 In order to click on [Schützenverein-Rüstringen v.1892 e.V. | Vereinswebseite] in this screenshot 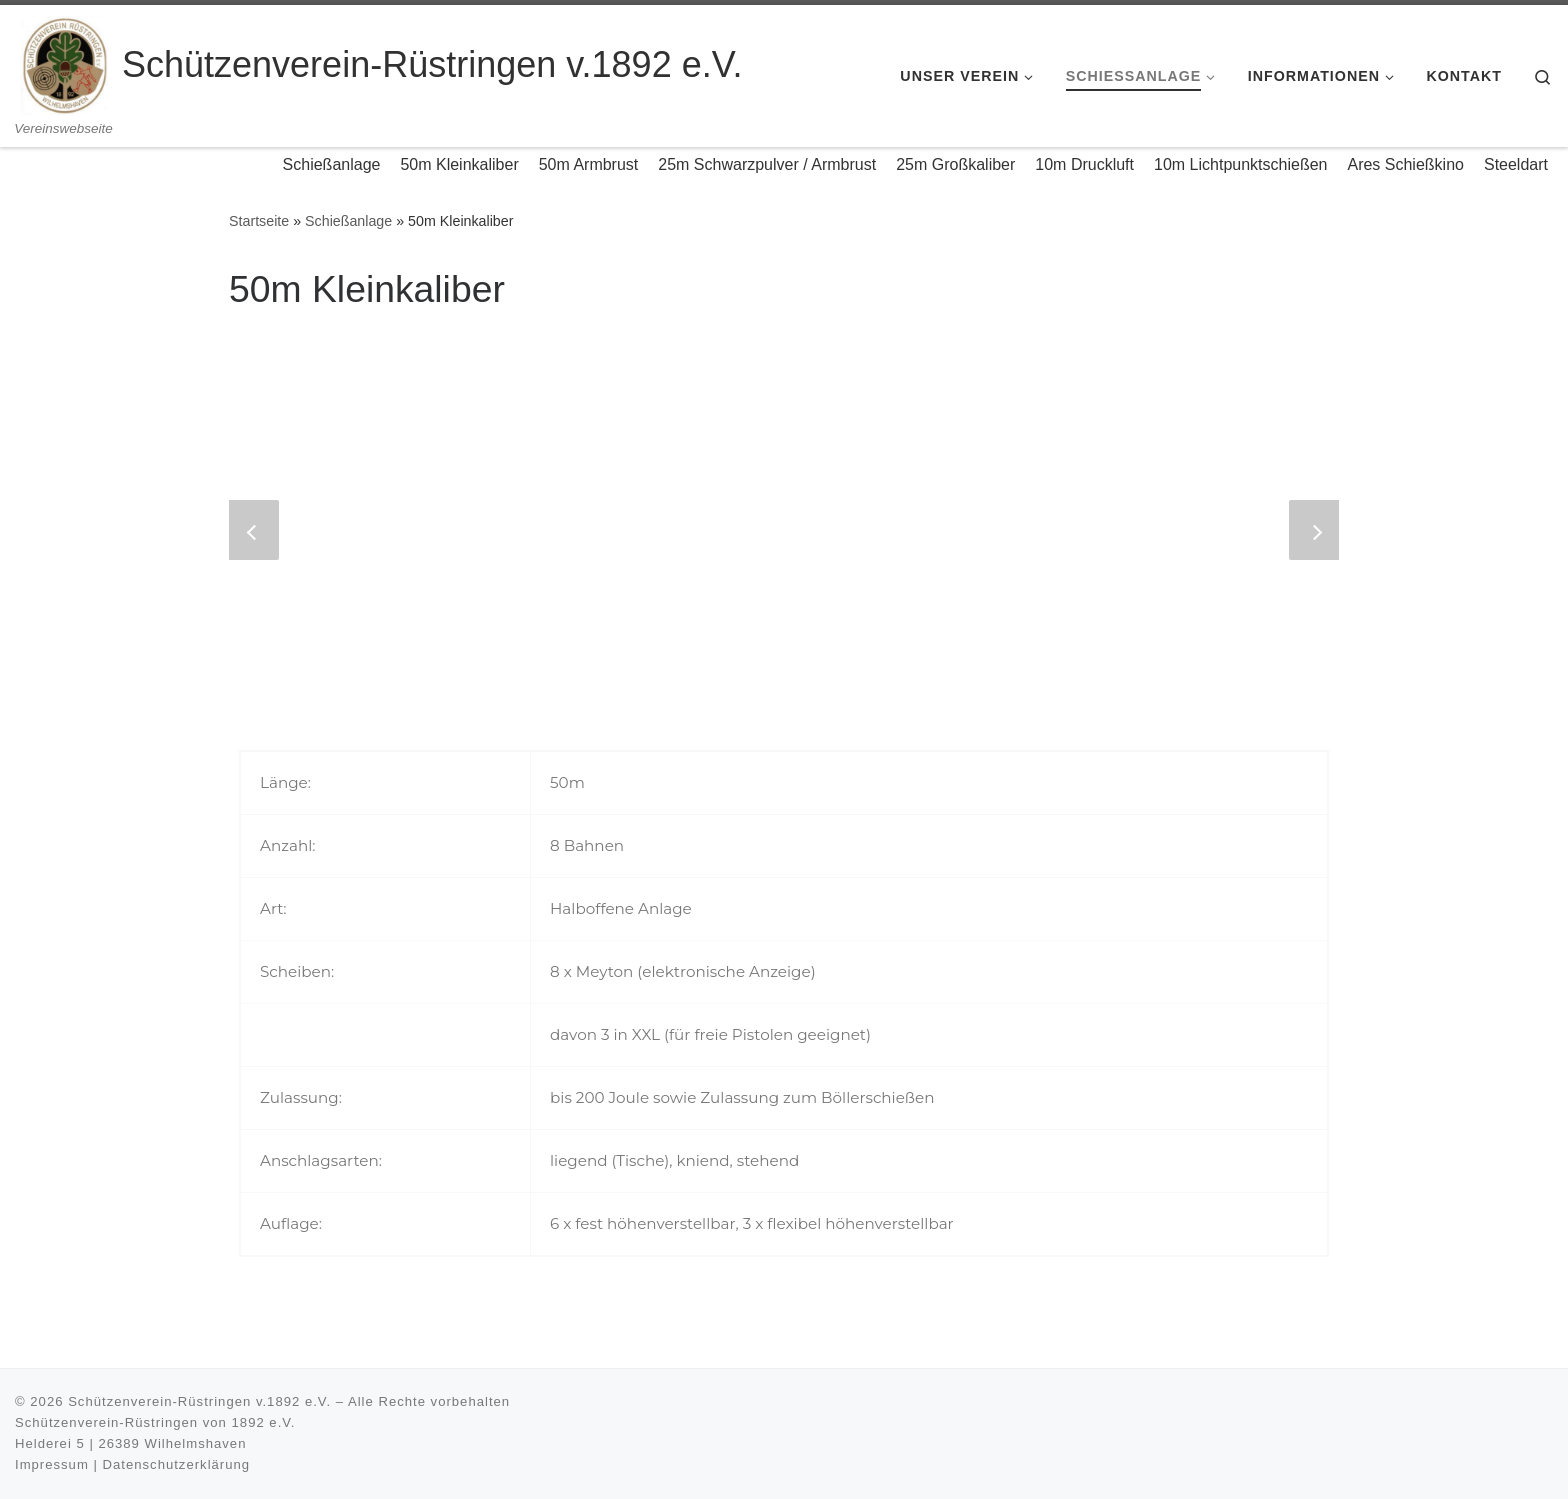, I will do `click(65, 62)`.